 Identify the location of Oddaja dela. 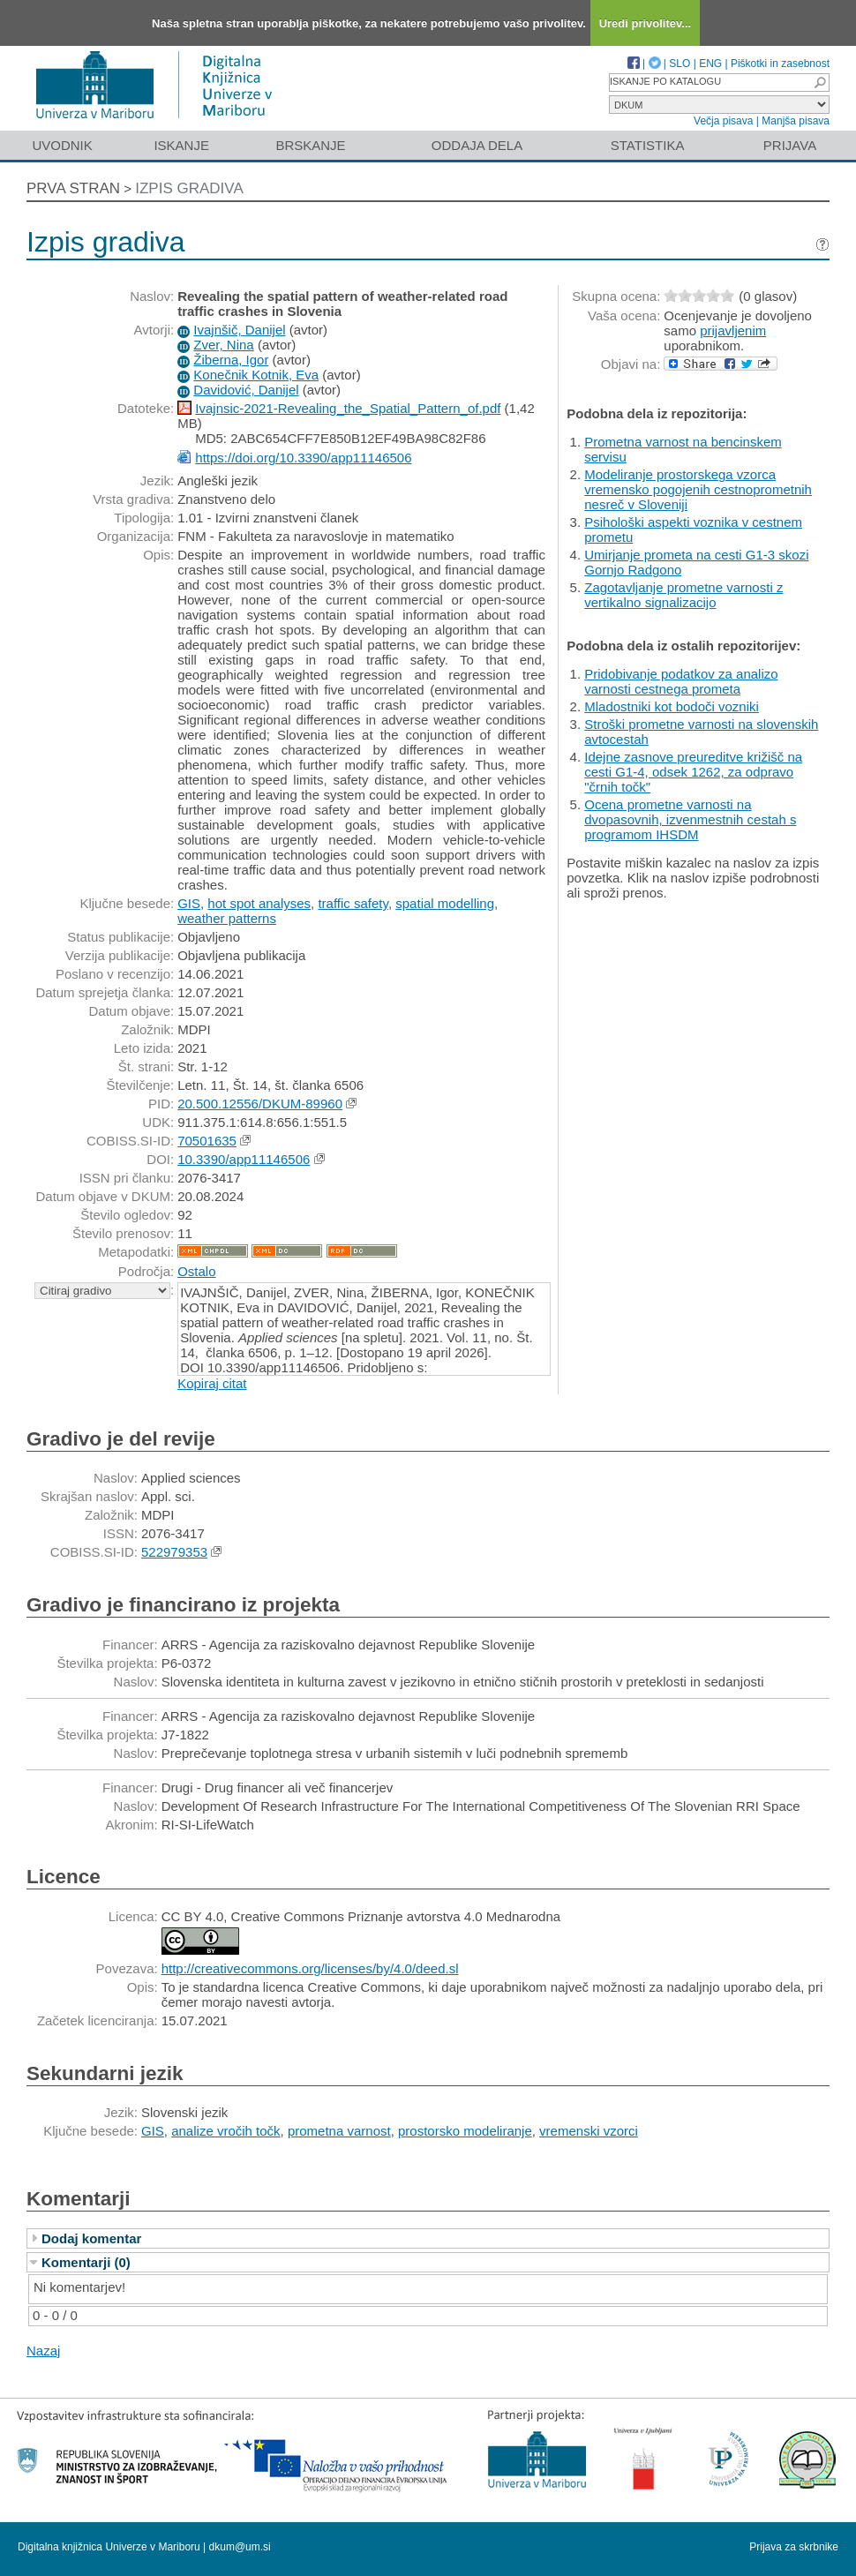
(477, 145).